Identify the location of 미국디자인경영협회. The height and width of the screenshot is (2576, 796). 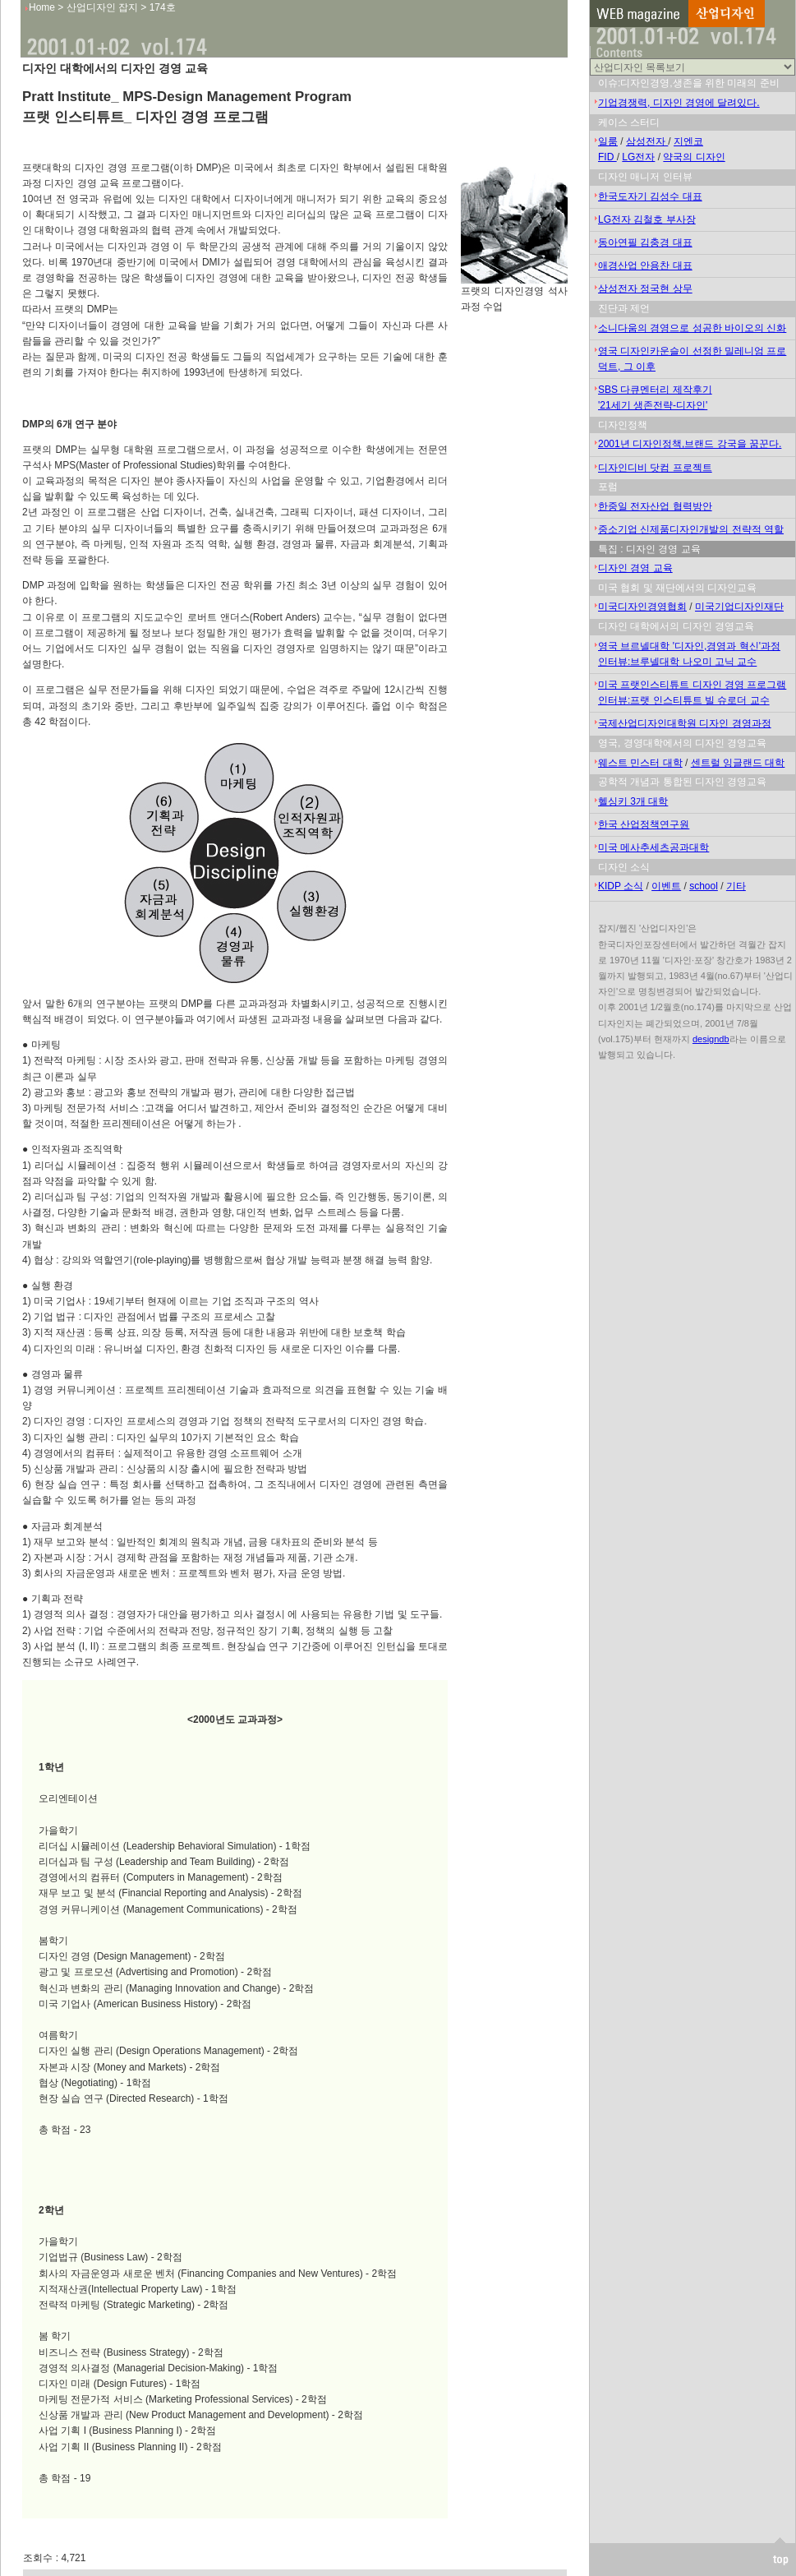
(642, 606).